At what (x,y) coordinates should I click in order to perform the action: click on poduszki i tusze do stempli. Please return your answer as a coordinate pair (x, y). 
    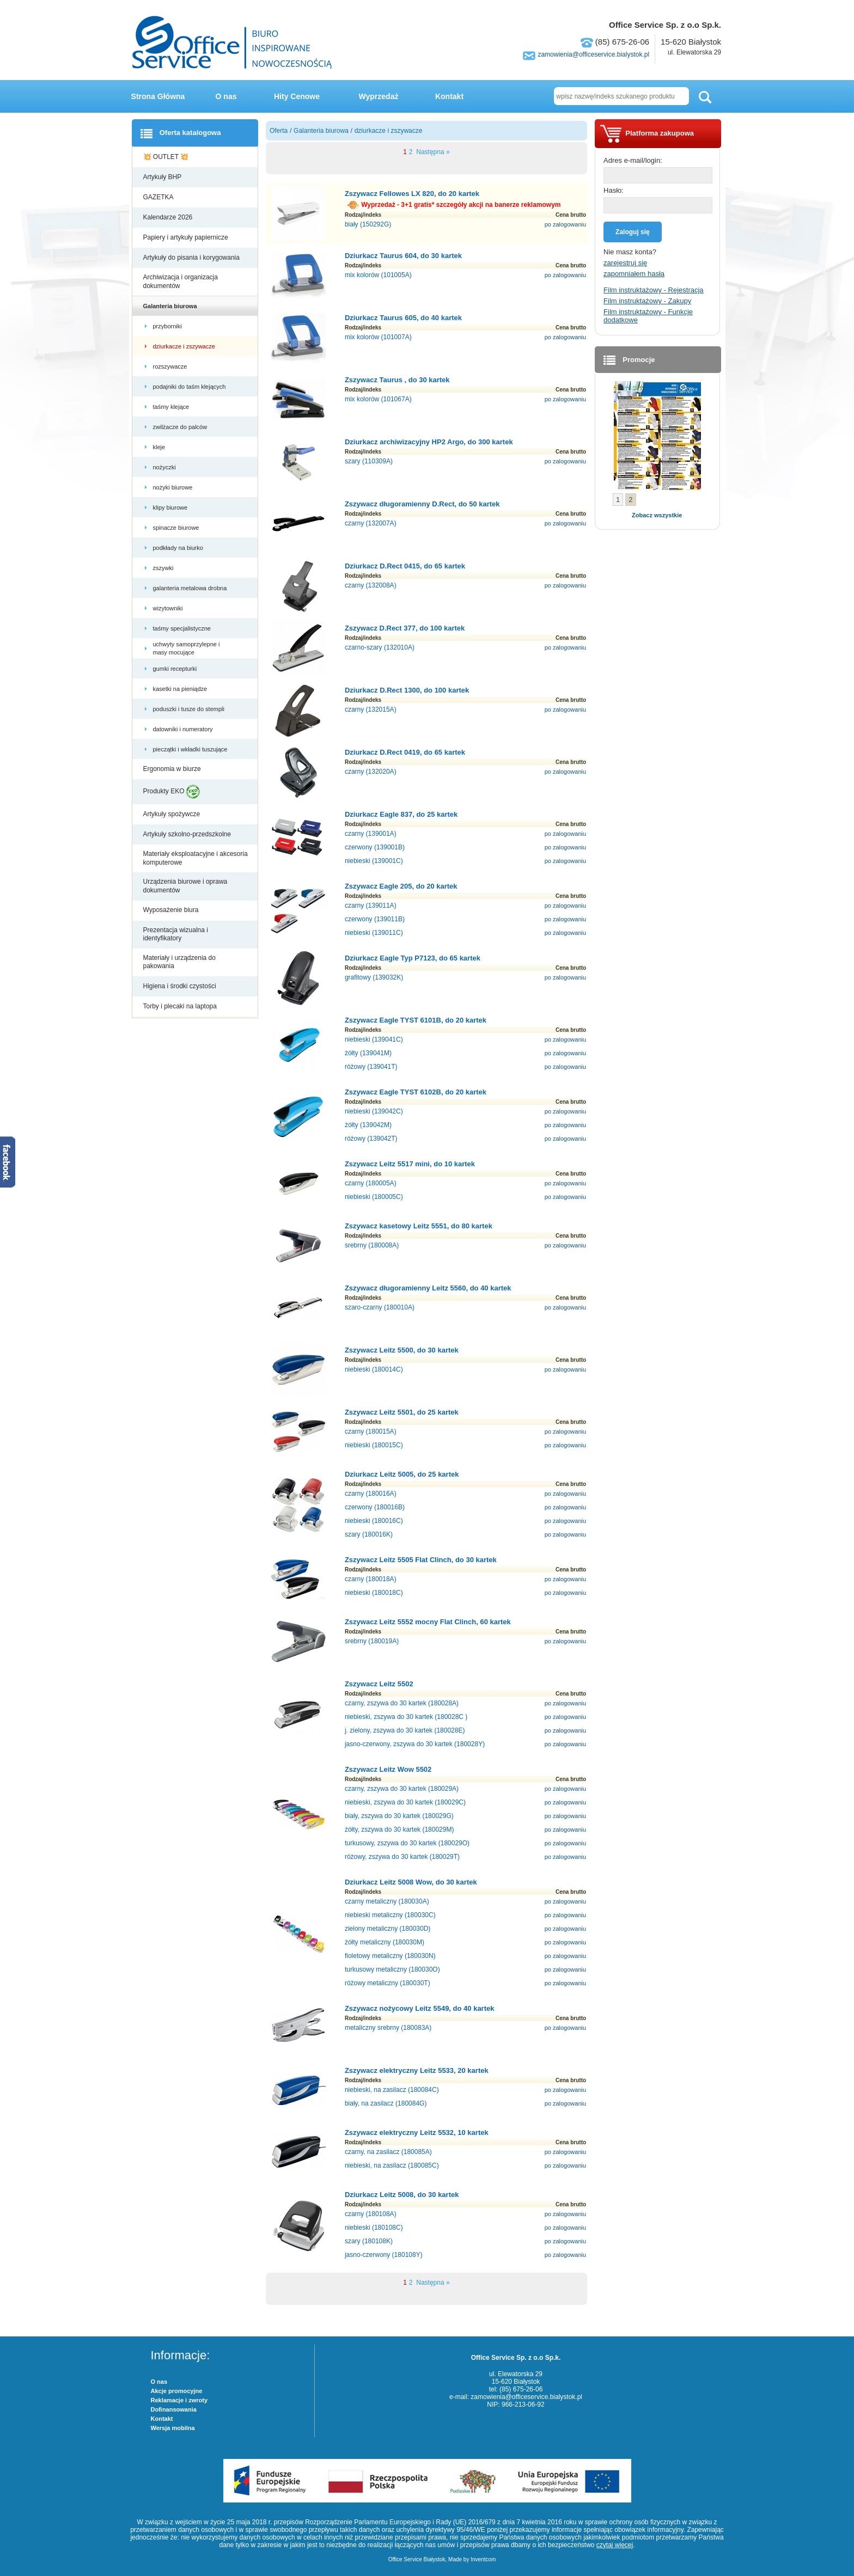
    Looking at the image, I should click on (190, 709).